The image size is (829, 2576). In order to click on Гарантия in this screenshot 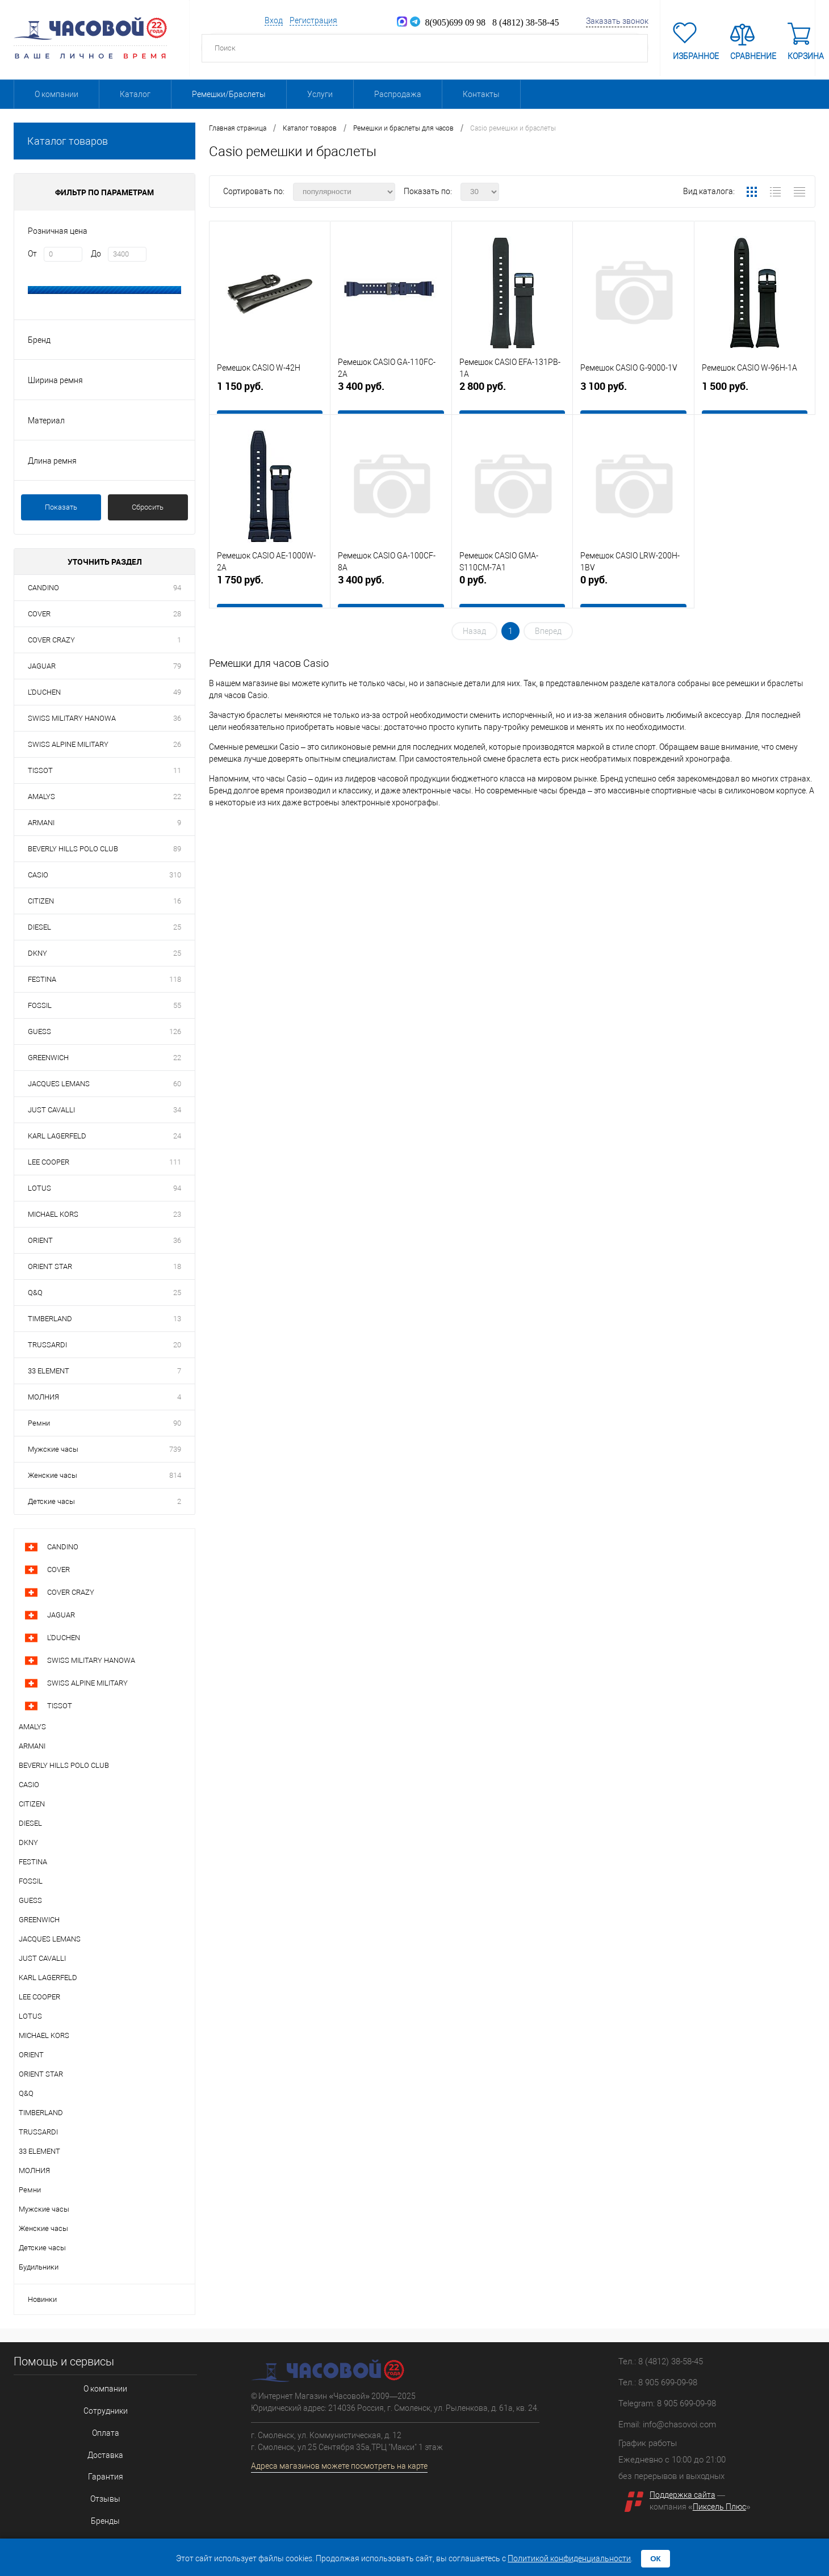, I will do `click(96, 2463)`.